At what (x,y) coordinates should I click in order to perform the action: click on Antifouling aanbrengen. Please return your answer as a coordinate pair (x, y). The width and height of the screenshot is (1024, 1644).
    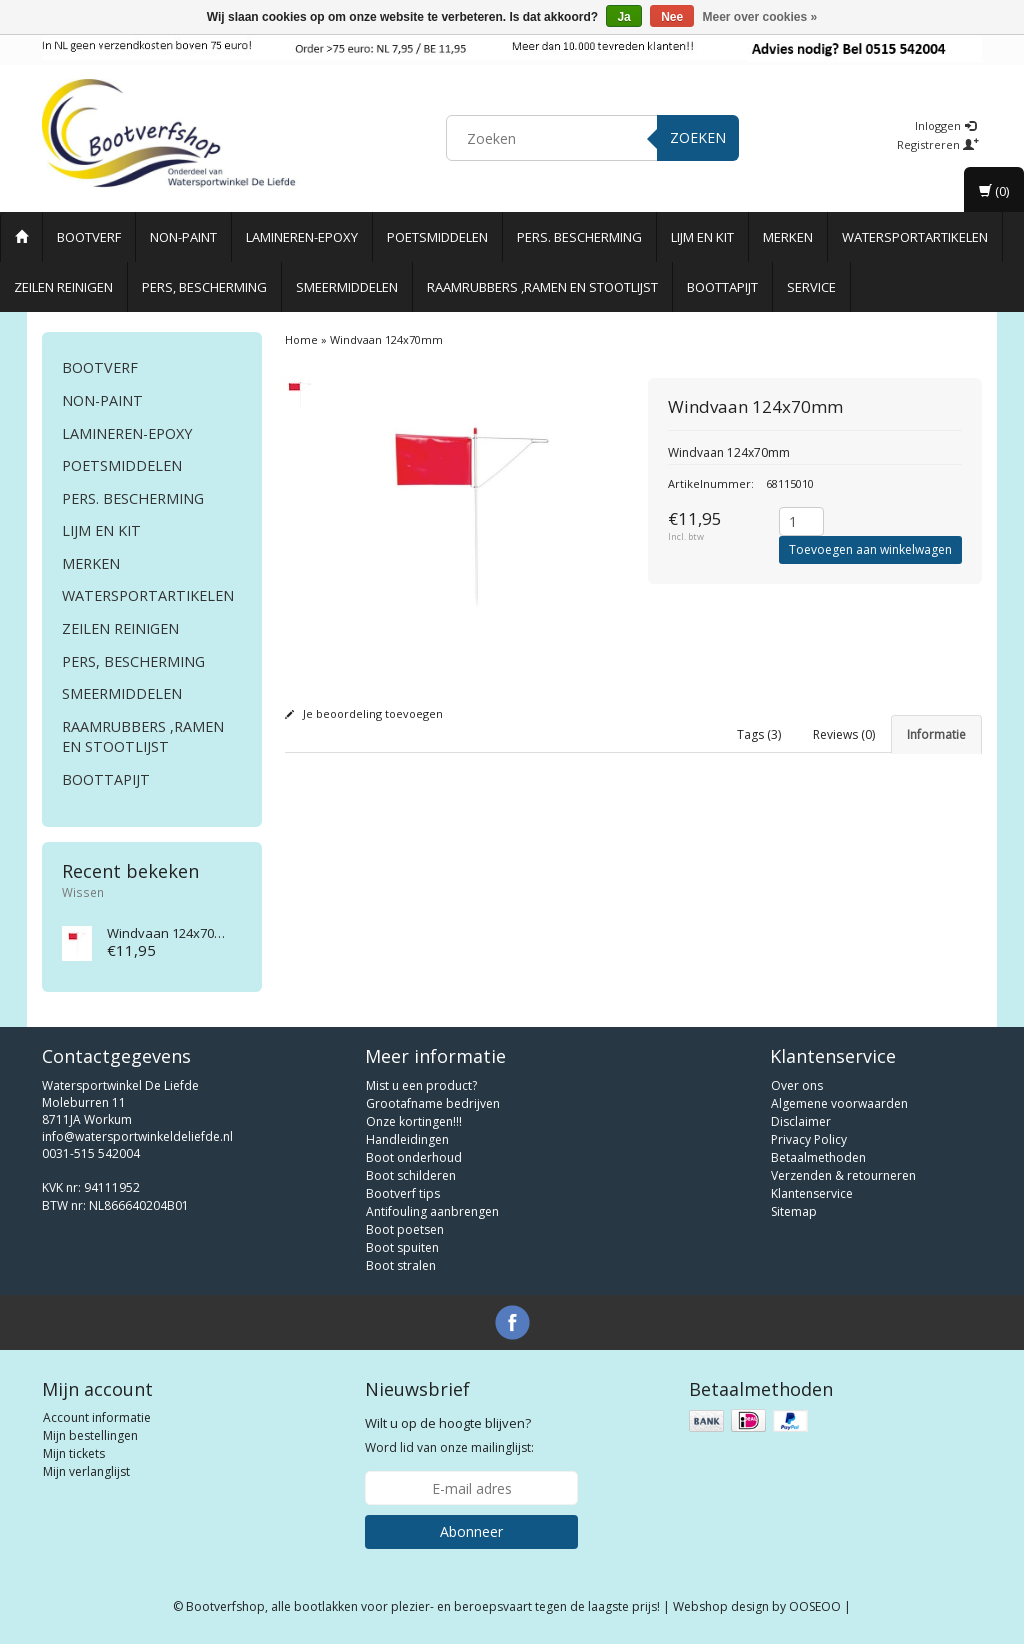
    Looking at the image, I should click on (432, 1211).